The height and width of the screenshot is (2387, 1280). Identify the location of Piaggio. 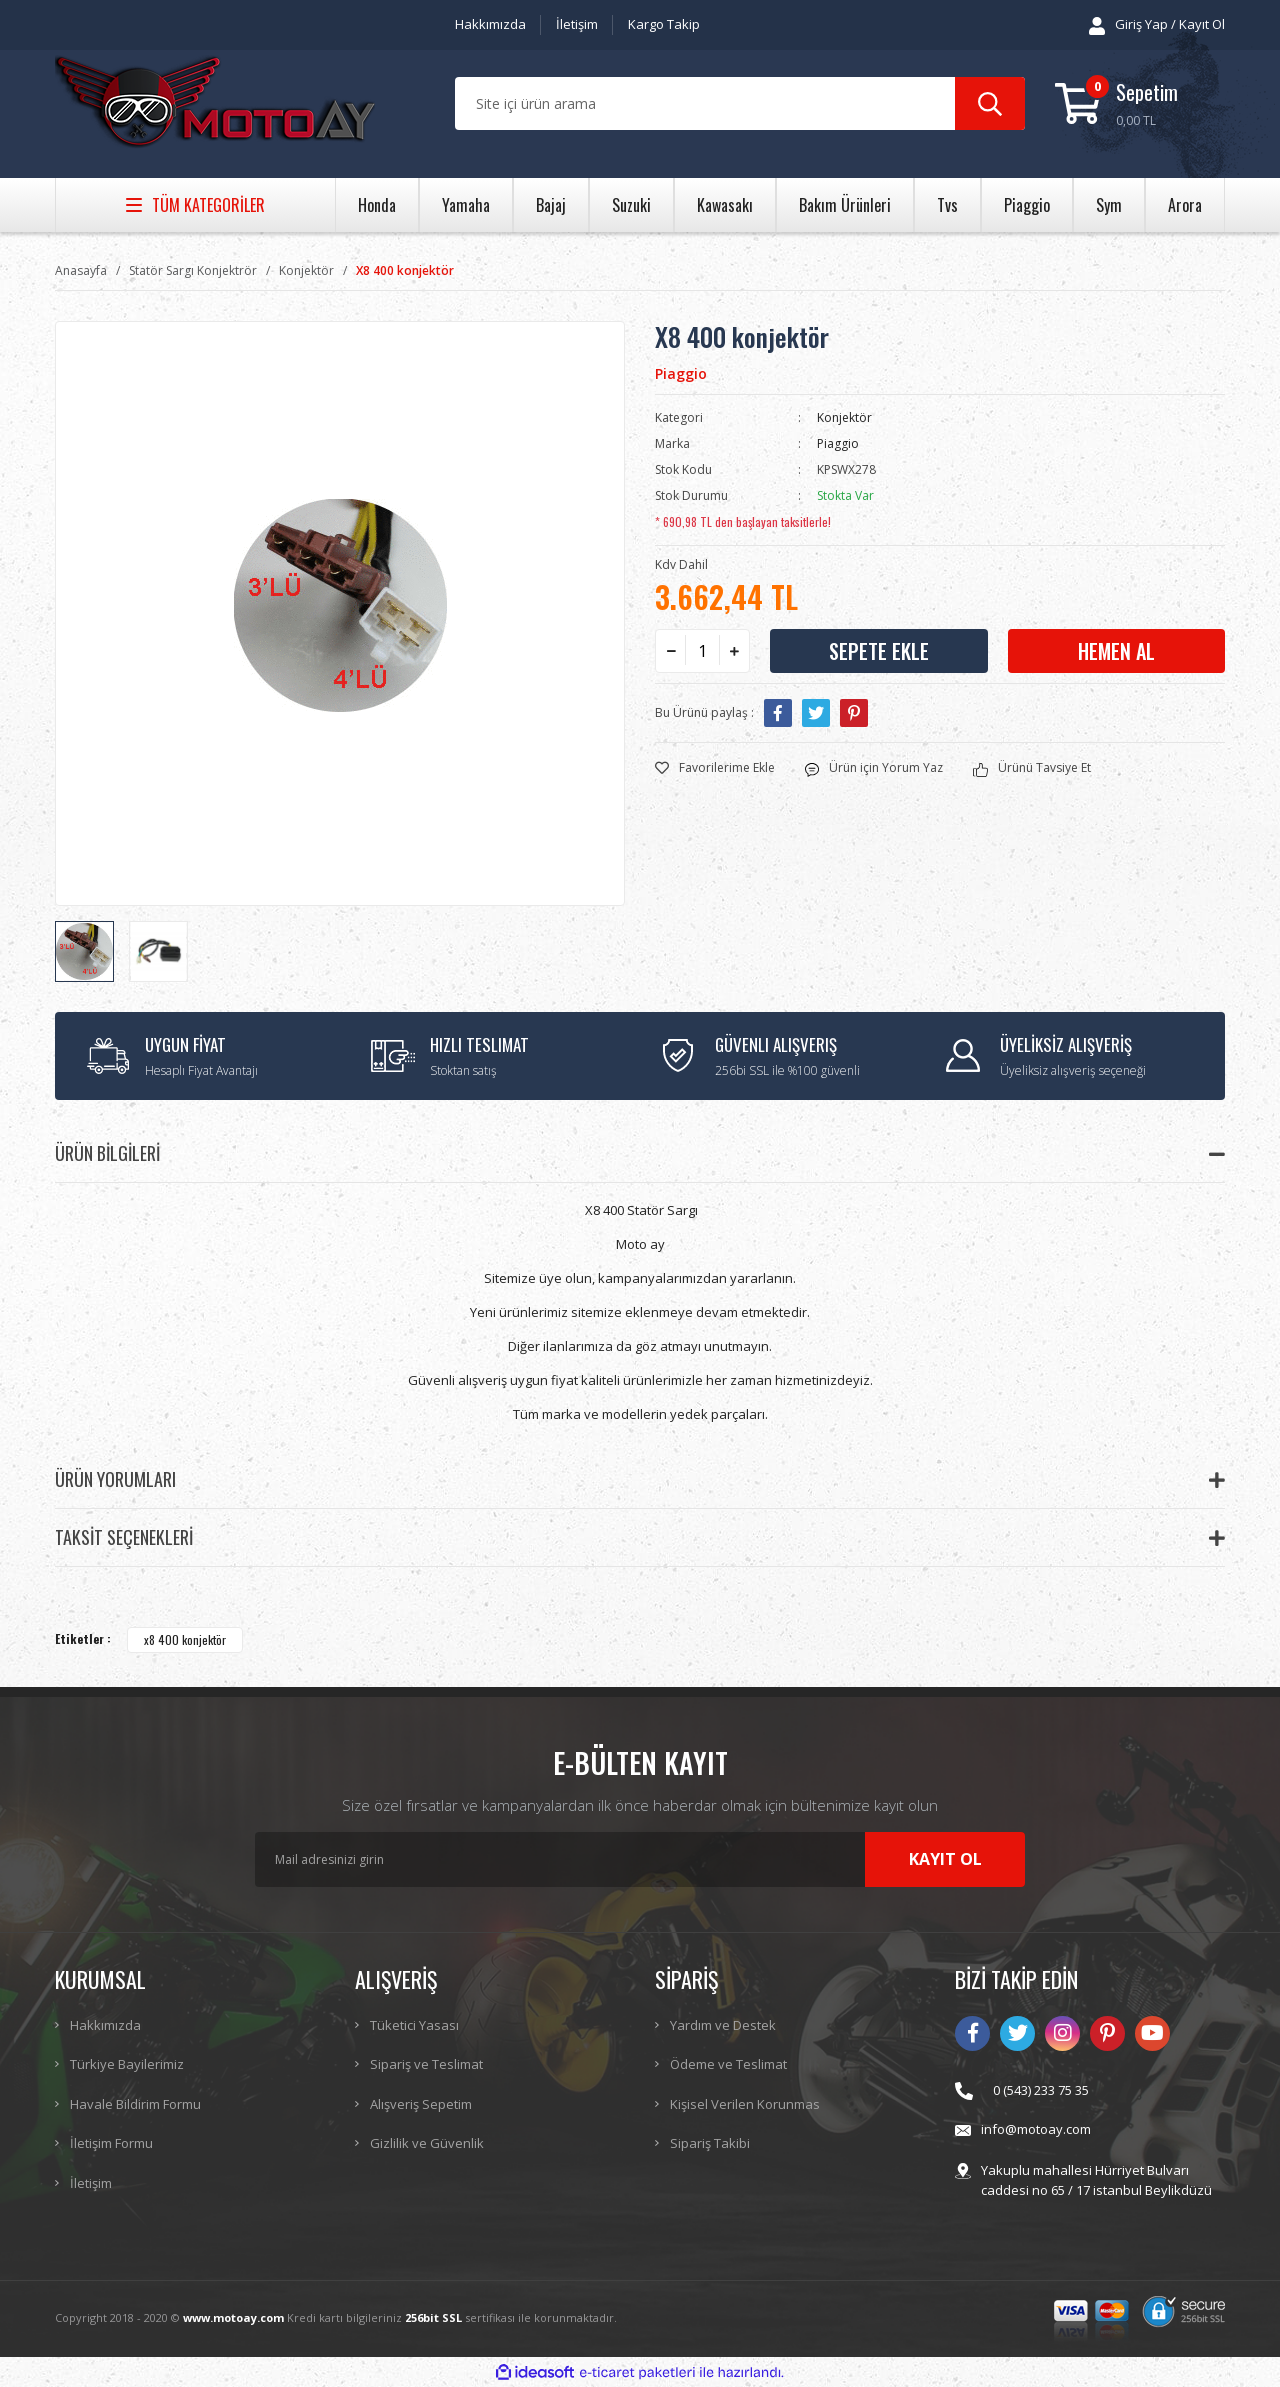
(681, 373).